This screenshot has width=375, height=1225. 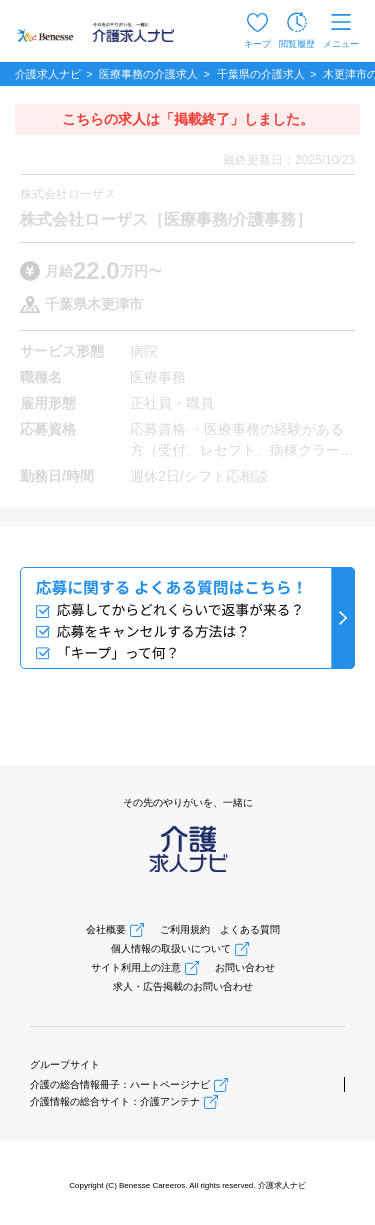 What do you see at coordinates (183, 986) in the screenshot?
I see `求人・広告掲載のお問い合わせ` at bounding box center [183, 986].